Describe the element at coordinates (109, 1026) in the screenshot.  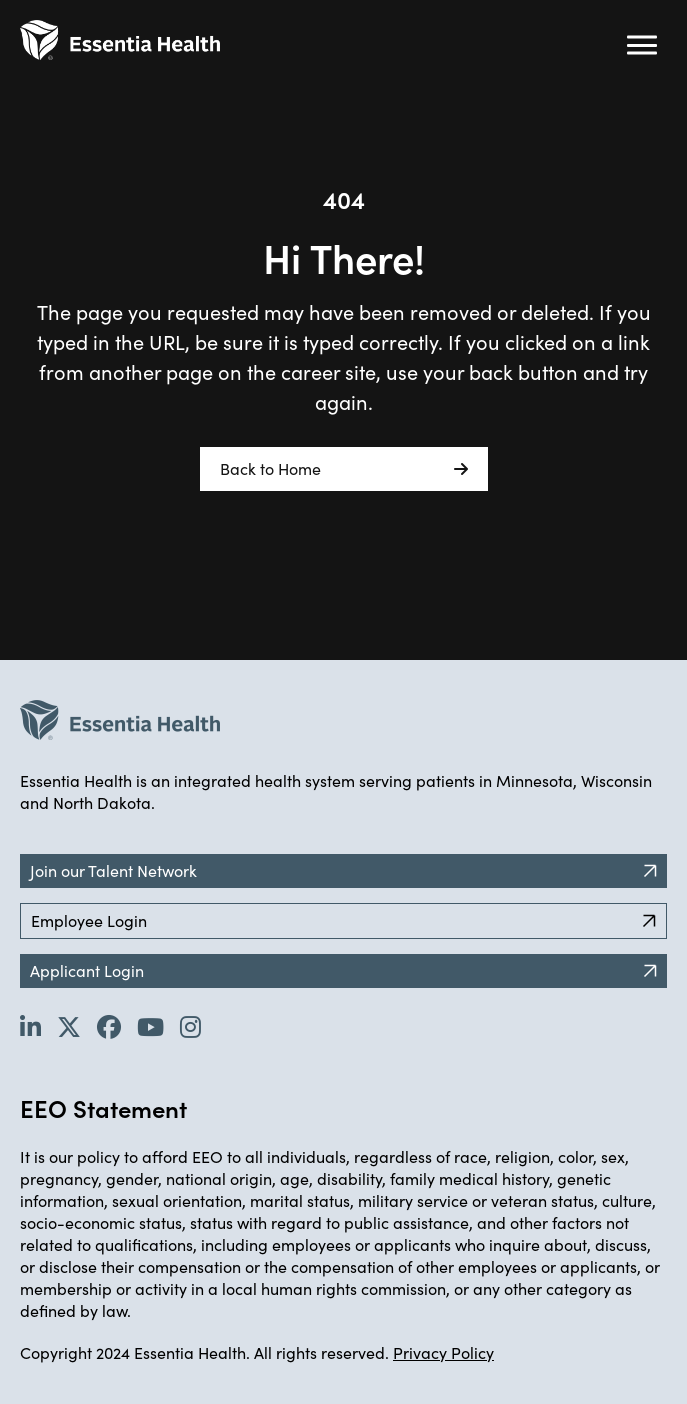
I see `[Go to Essentia Health's Facebook page (opens in new tab)]` at that location.